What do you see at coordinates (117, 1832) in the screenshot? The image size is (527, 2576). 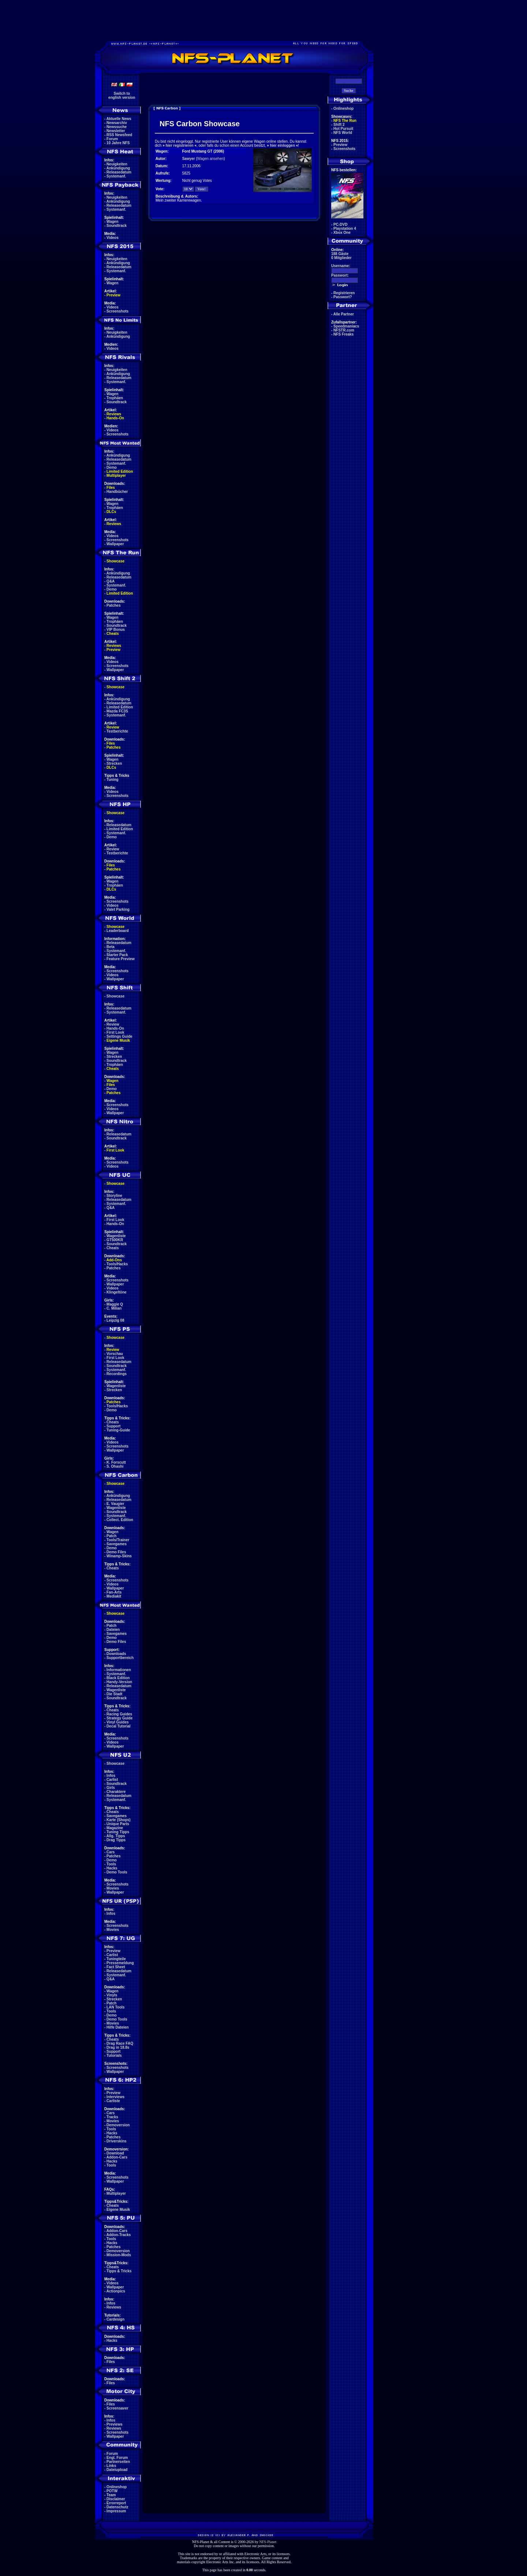 I see `Tuning Tipps` at bounding box center [117, 1832].